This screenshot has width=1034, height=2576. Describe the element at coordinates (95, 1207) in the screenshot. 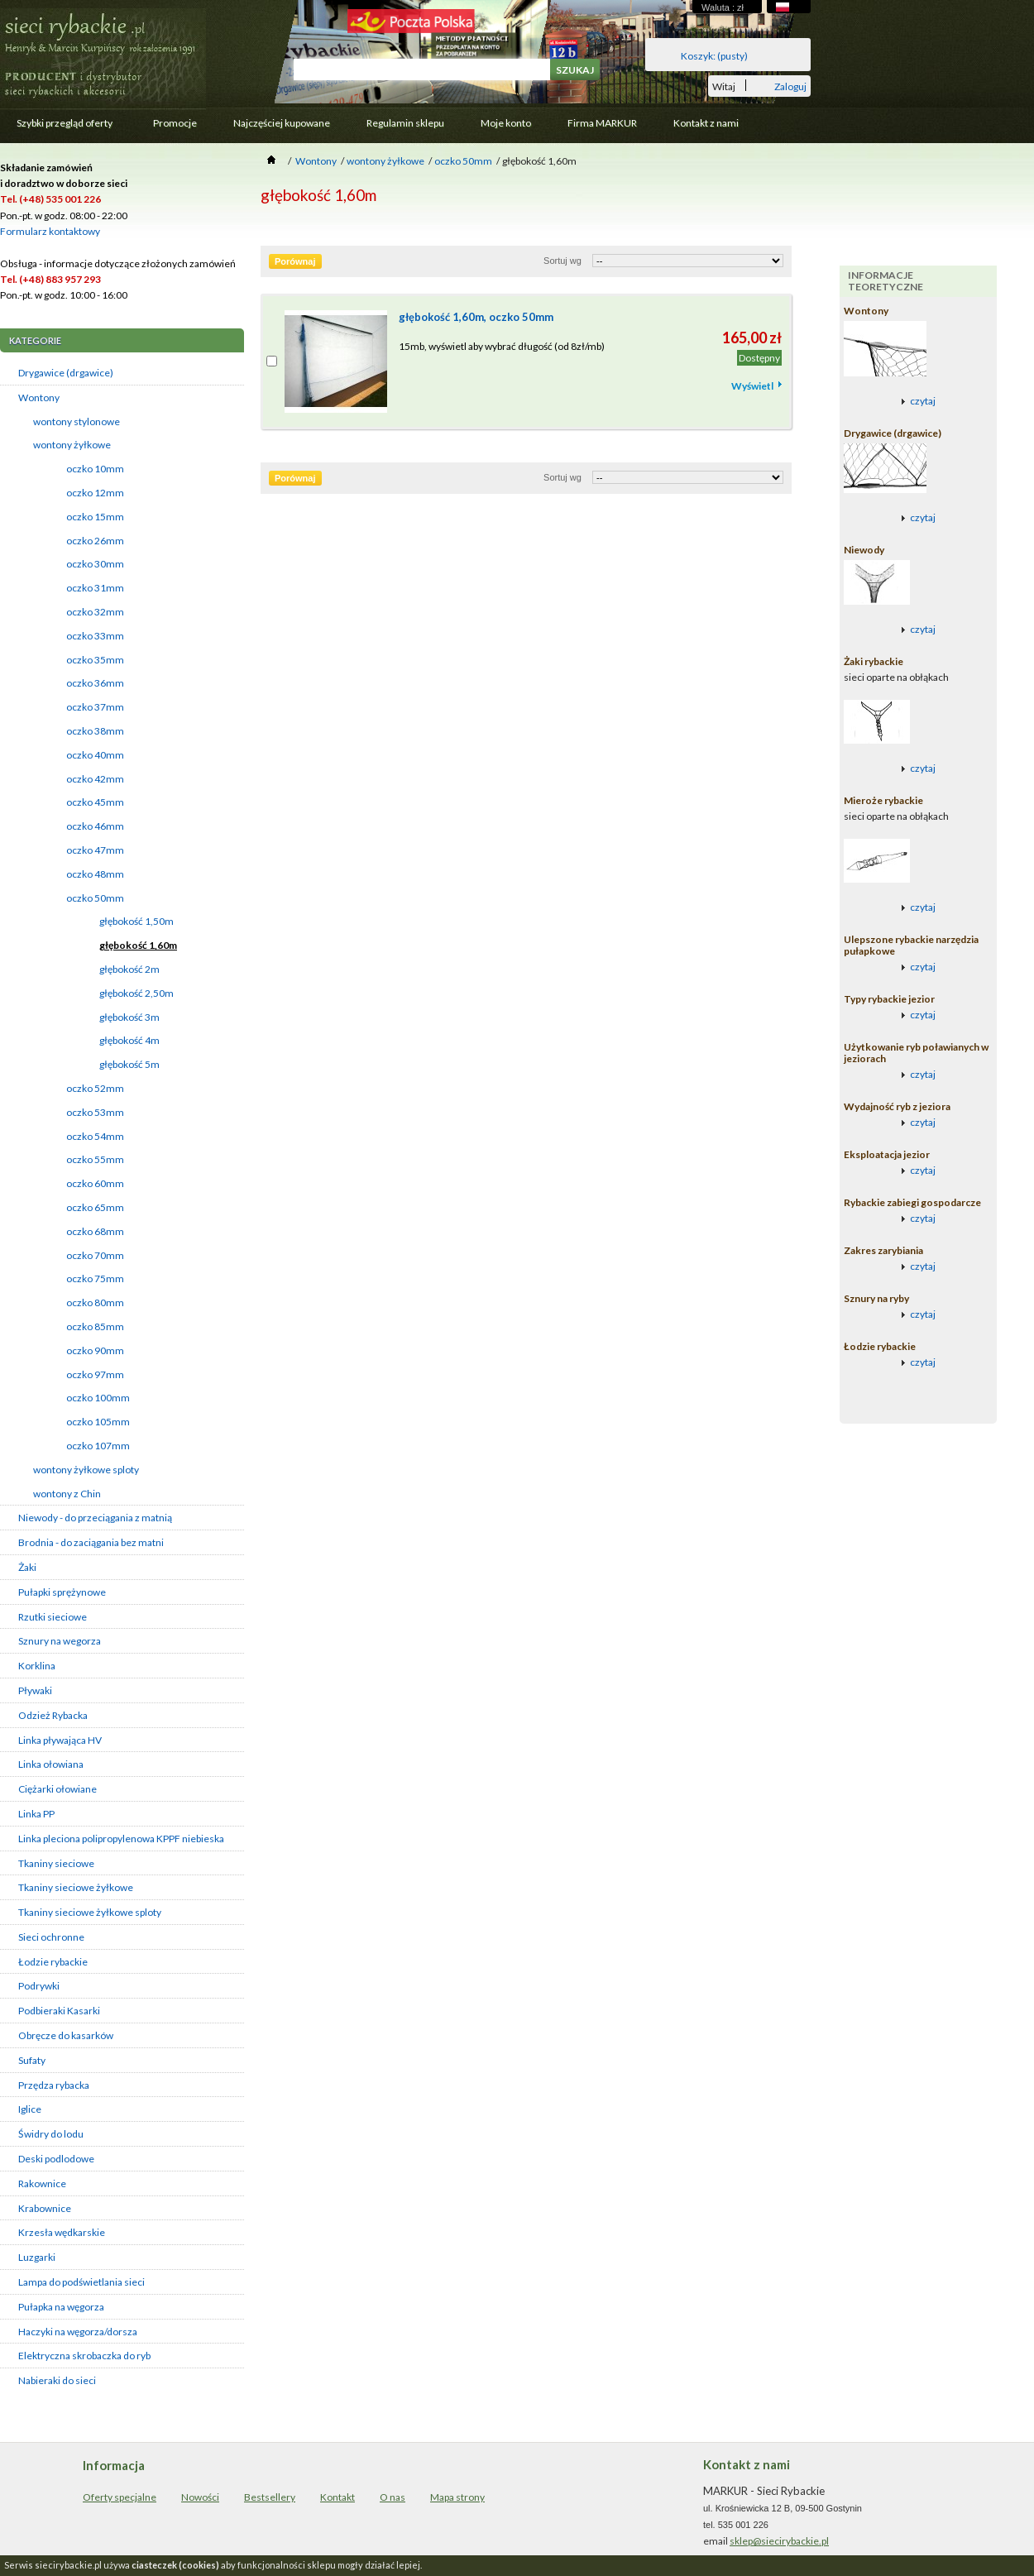

I see `oczko 65mm` at that location.